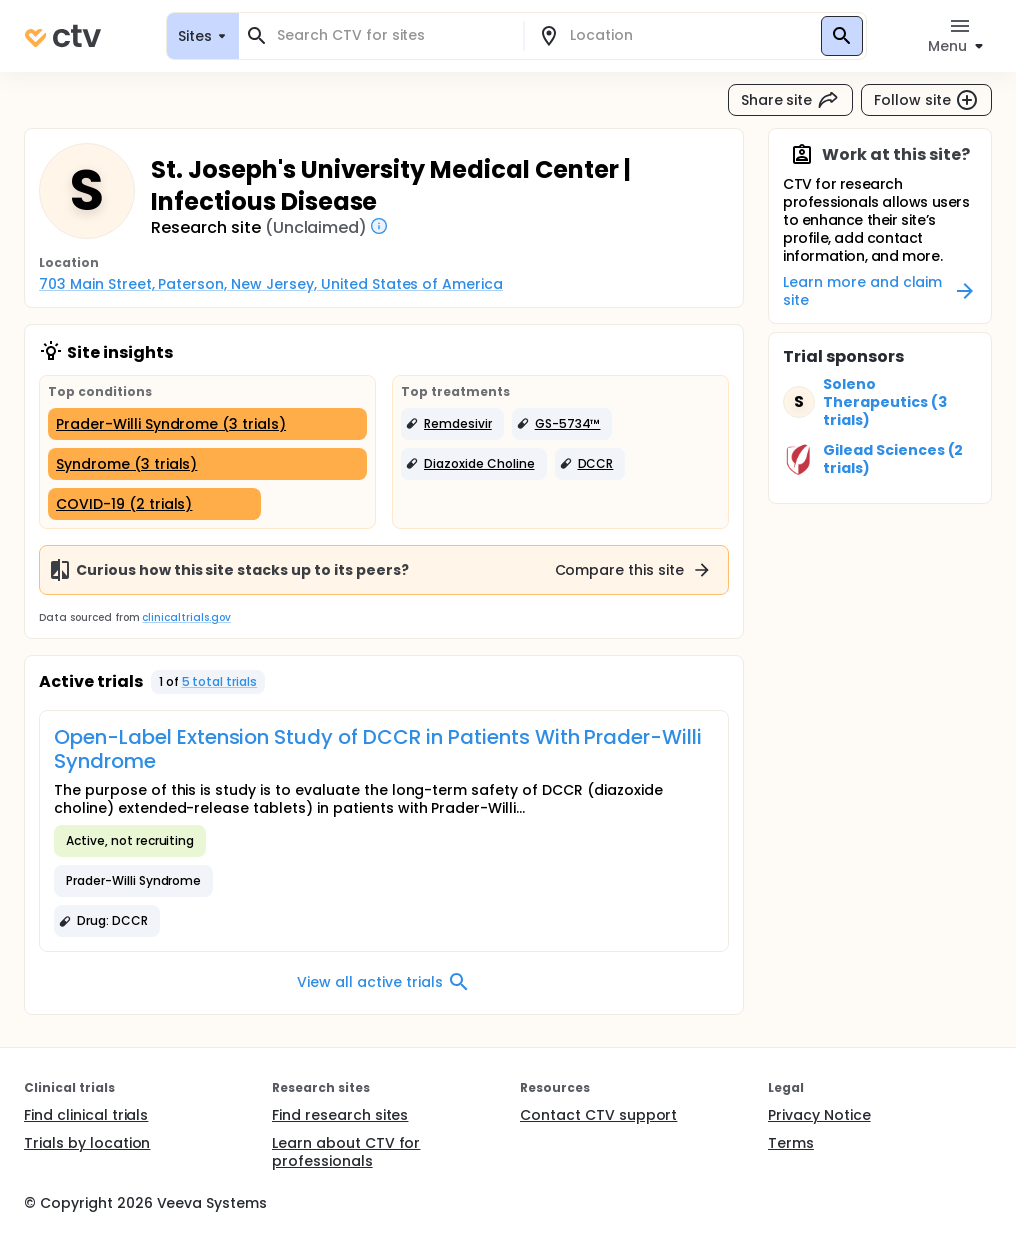 The image size is (1016, 1235). I want to click on Terms, so click(791, 1143).